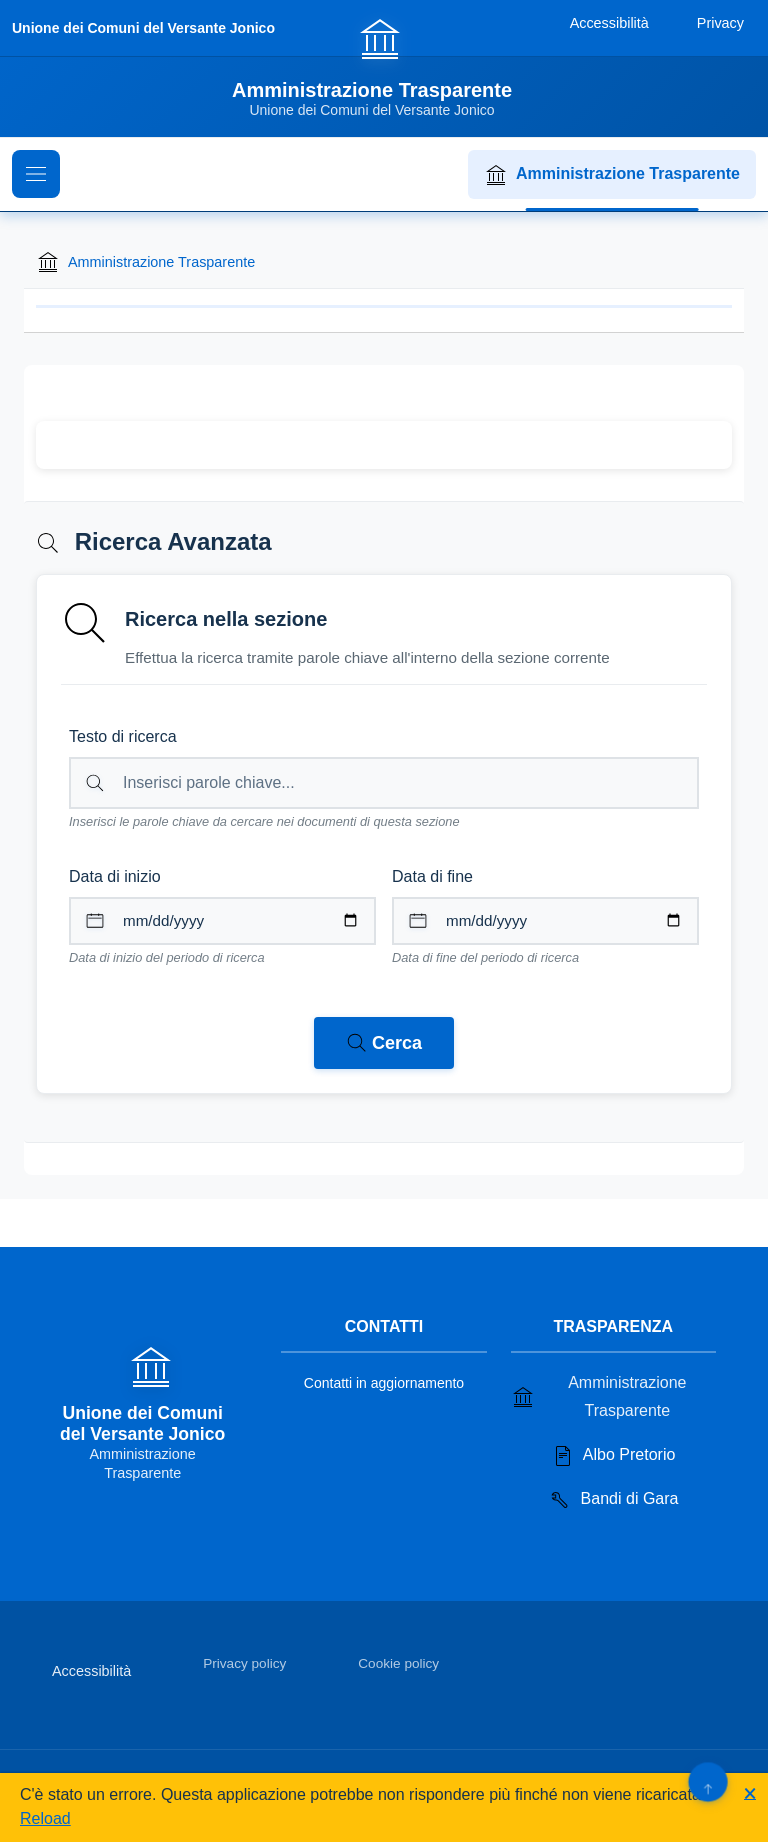 This screenshot has height=1842, width=768. I want to click on Amministrazione Trasparente [Vai alla sezione Amministrazione Trasparente], so click(599, 1396).